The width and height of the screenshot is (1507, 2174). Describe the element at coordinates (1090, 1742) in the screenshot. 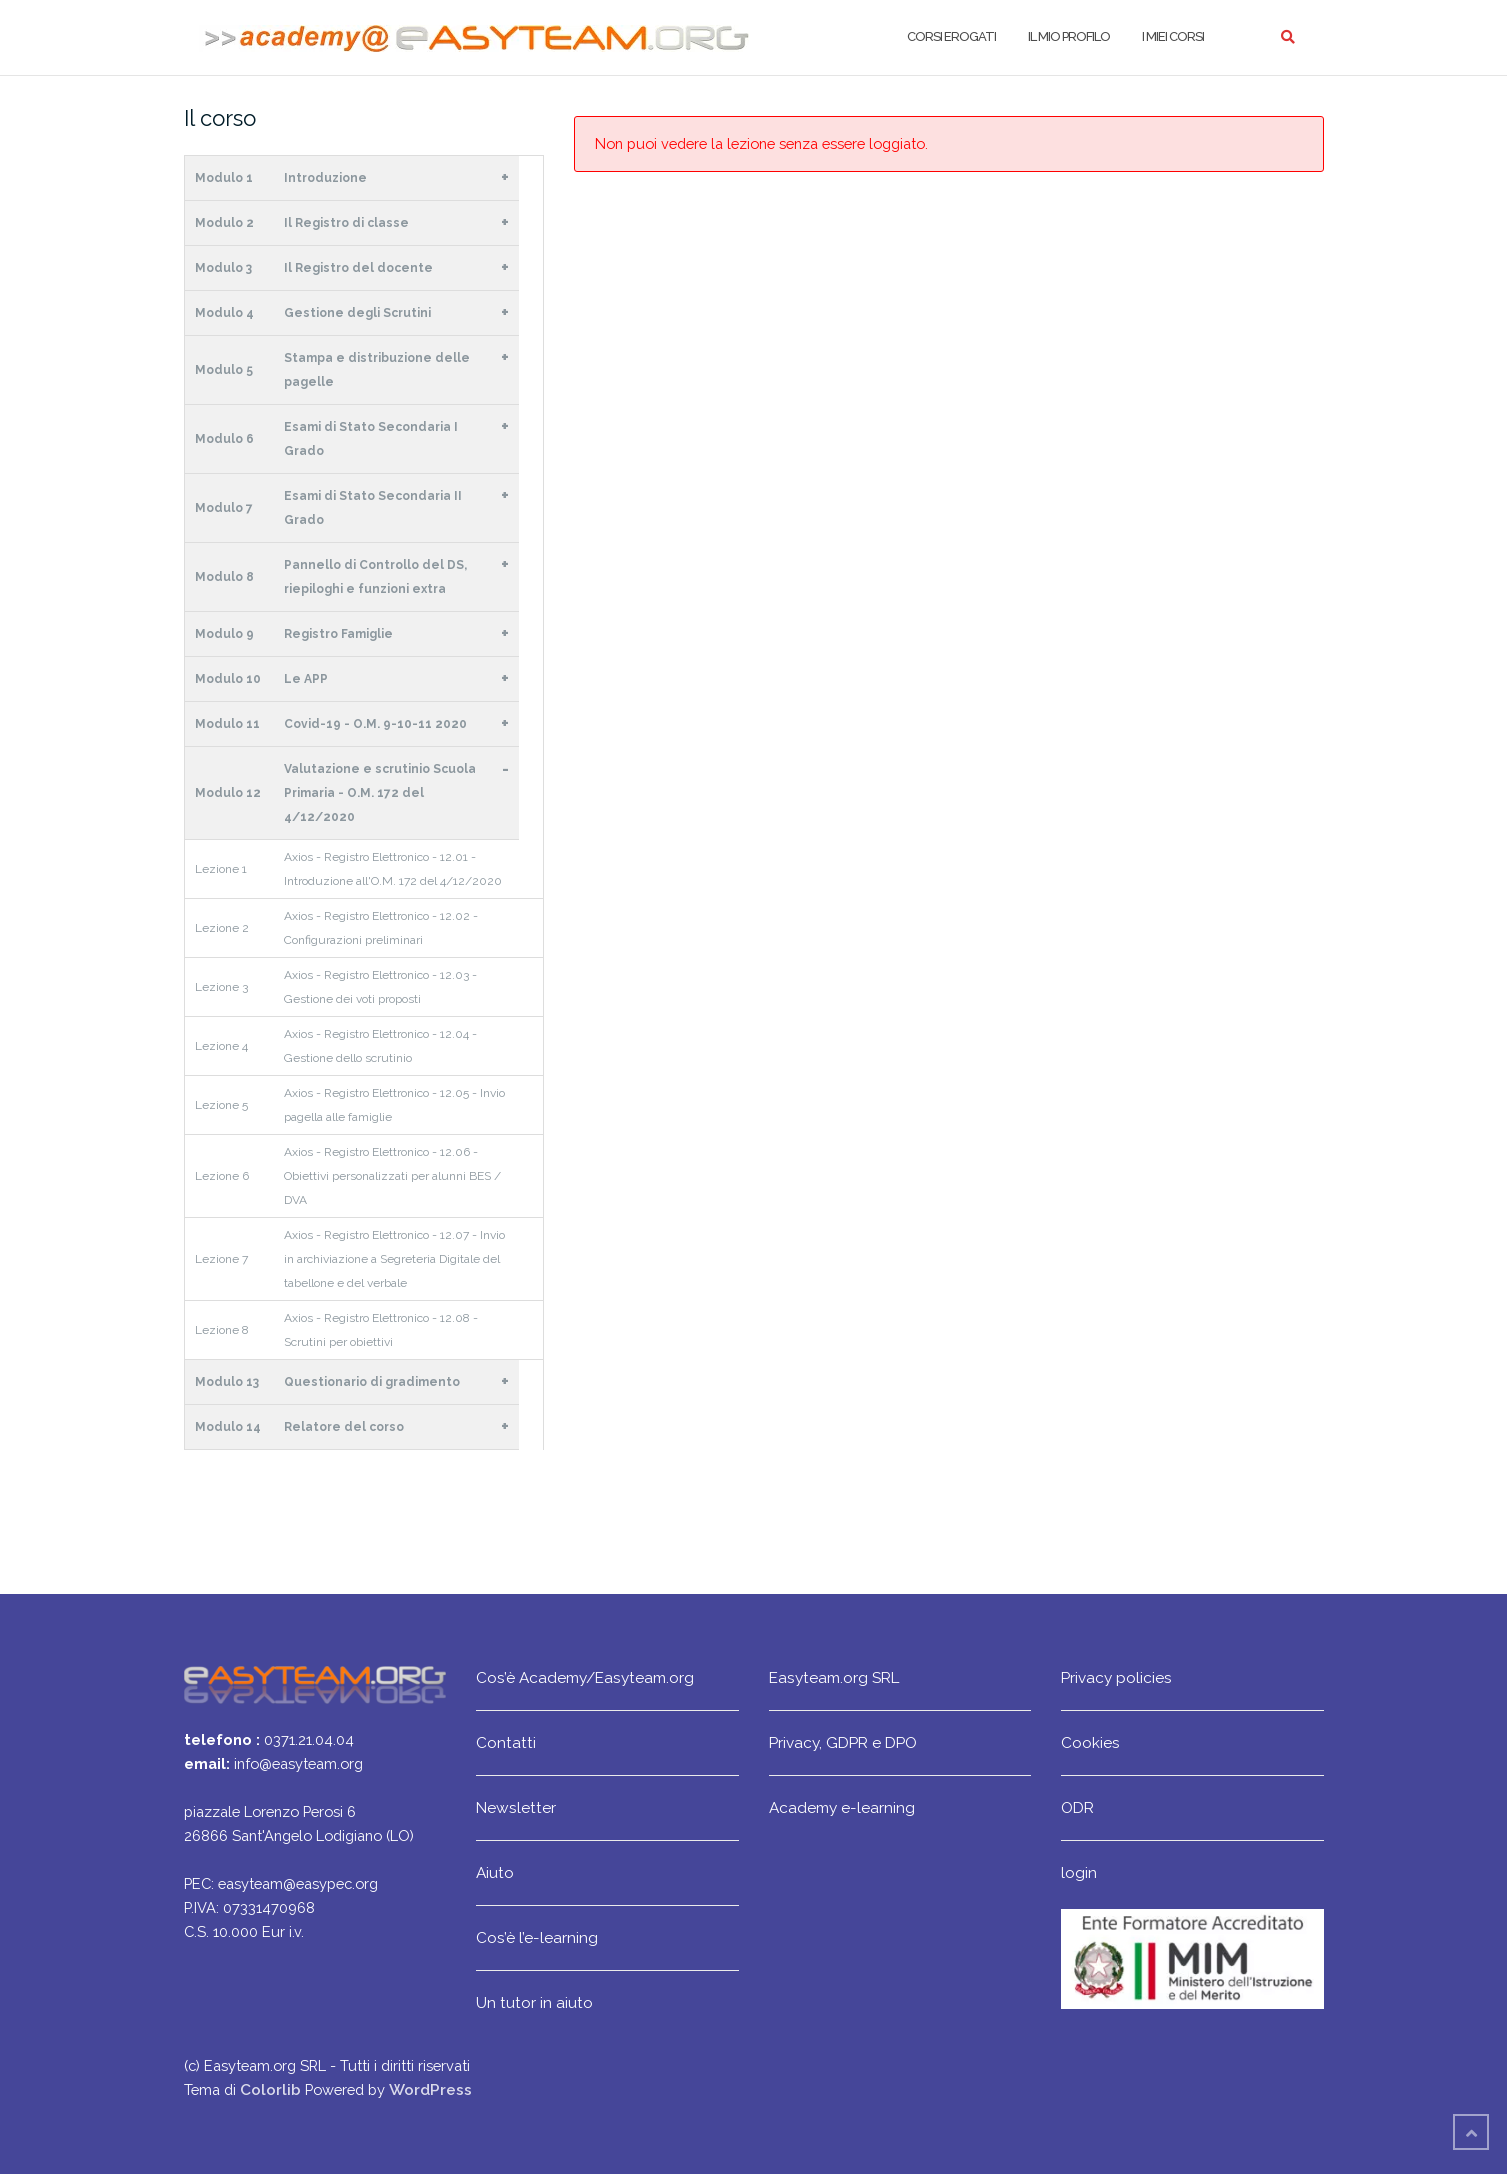

I see `Cookies` at that location.